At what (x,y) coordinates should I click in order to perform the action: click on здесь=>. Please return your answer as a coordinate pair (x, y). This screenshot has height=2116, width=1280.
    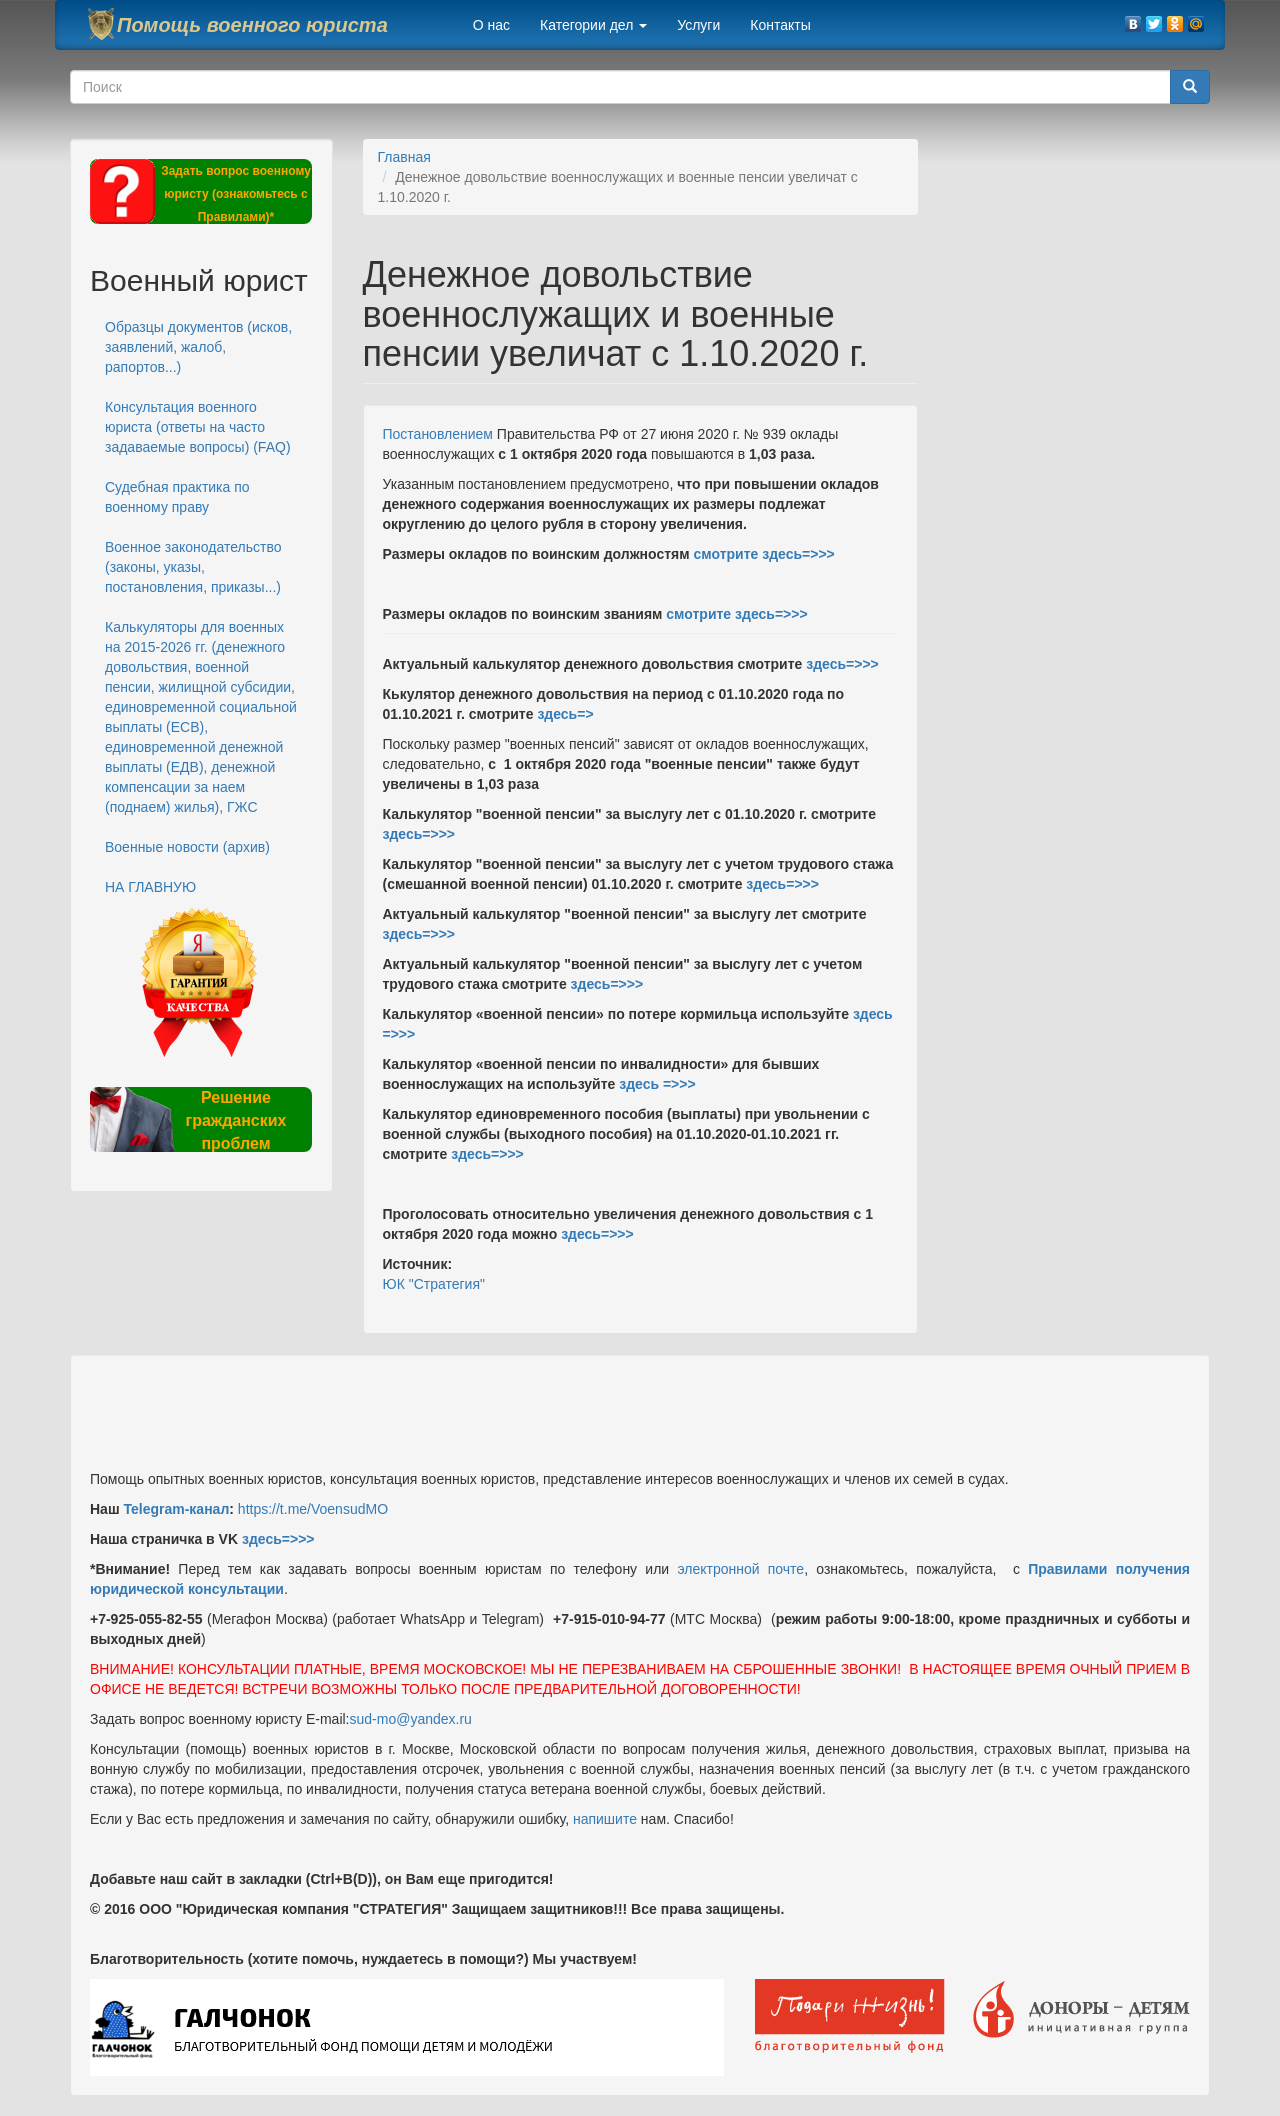
    Looking at the image, I should click on (565, 714).